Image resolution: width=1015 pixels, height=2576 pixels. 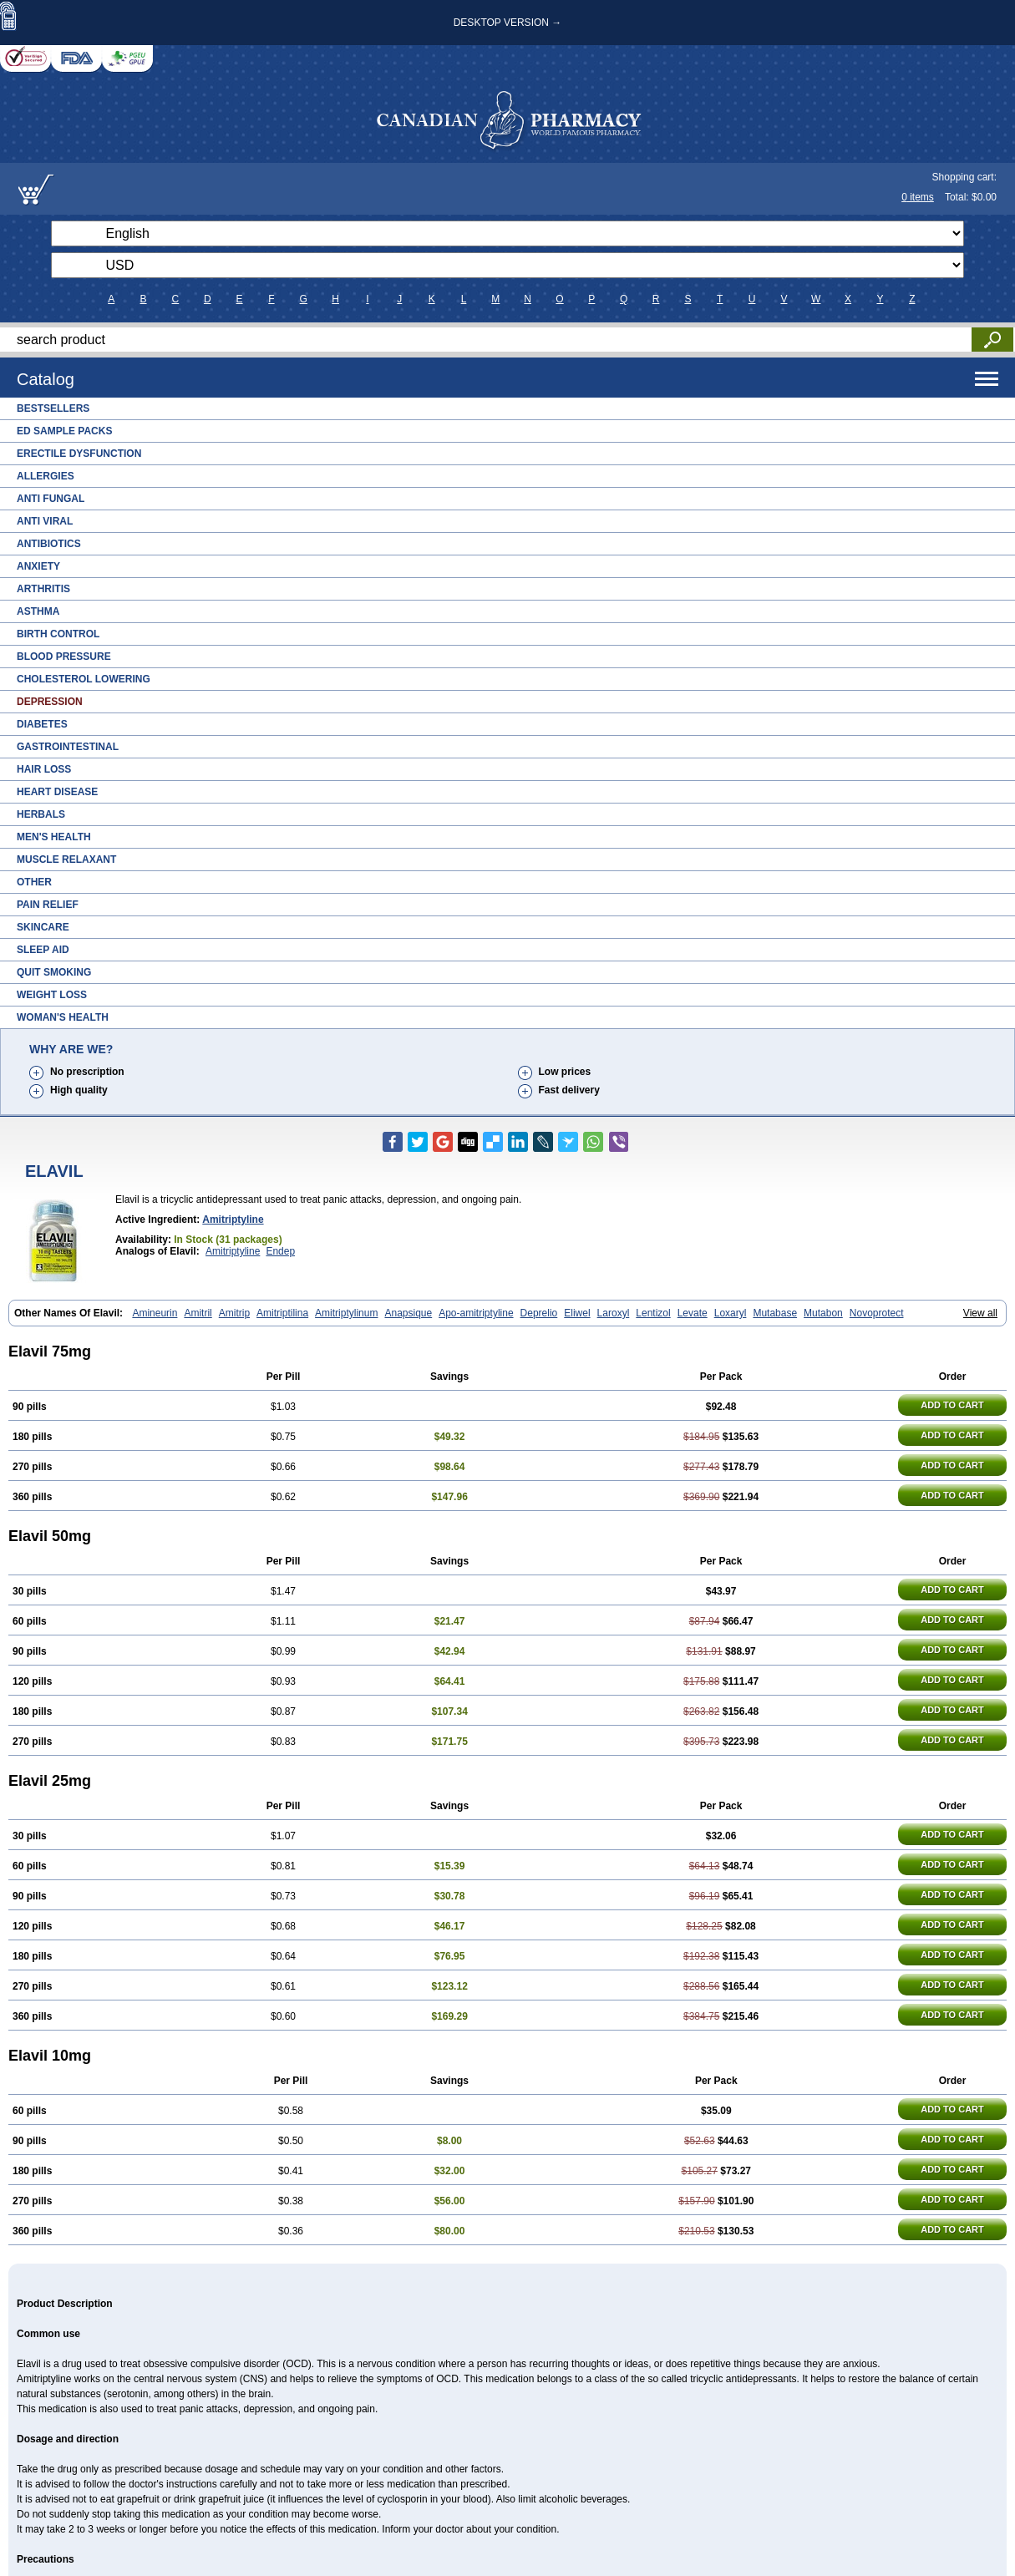 I want to click on Novoprotect, so click(x=877, y=1313).